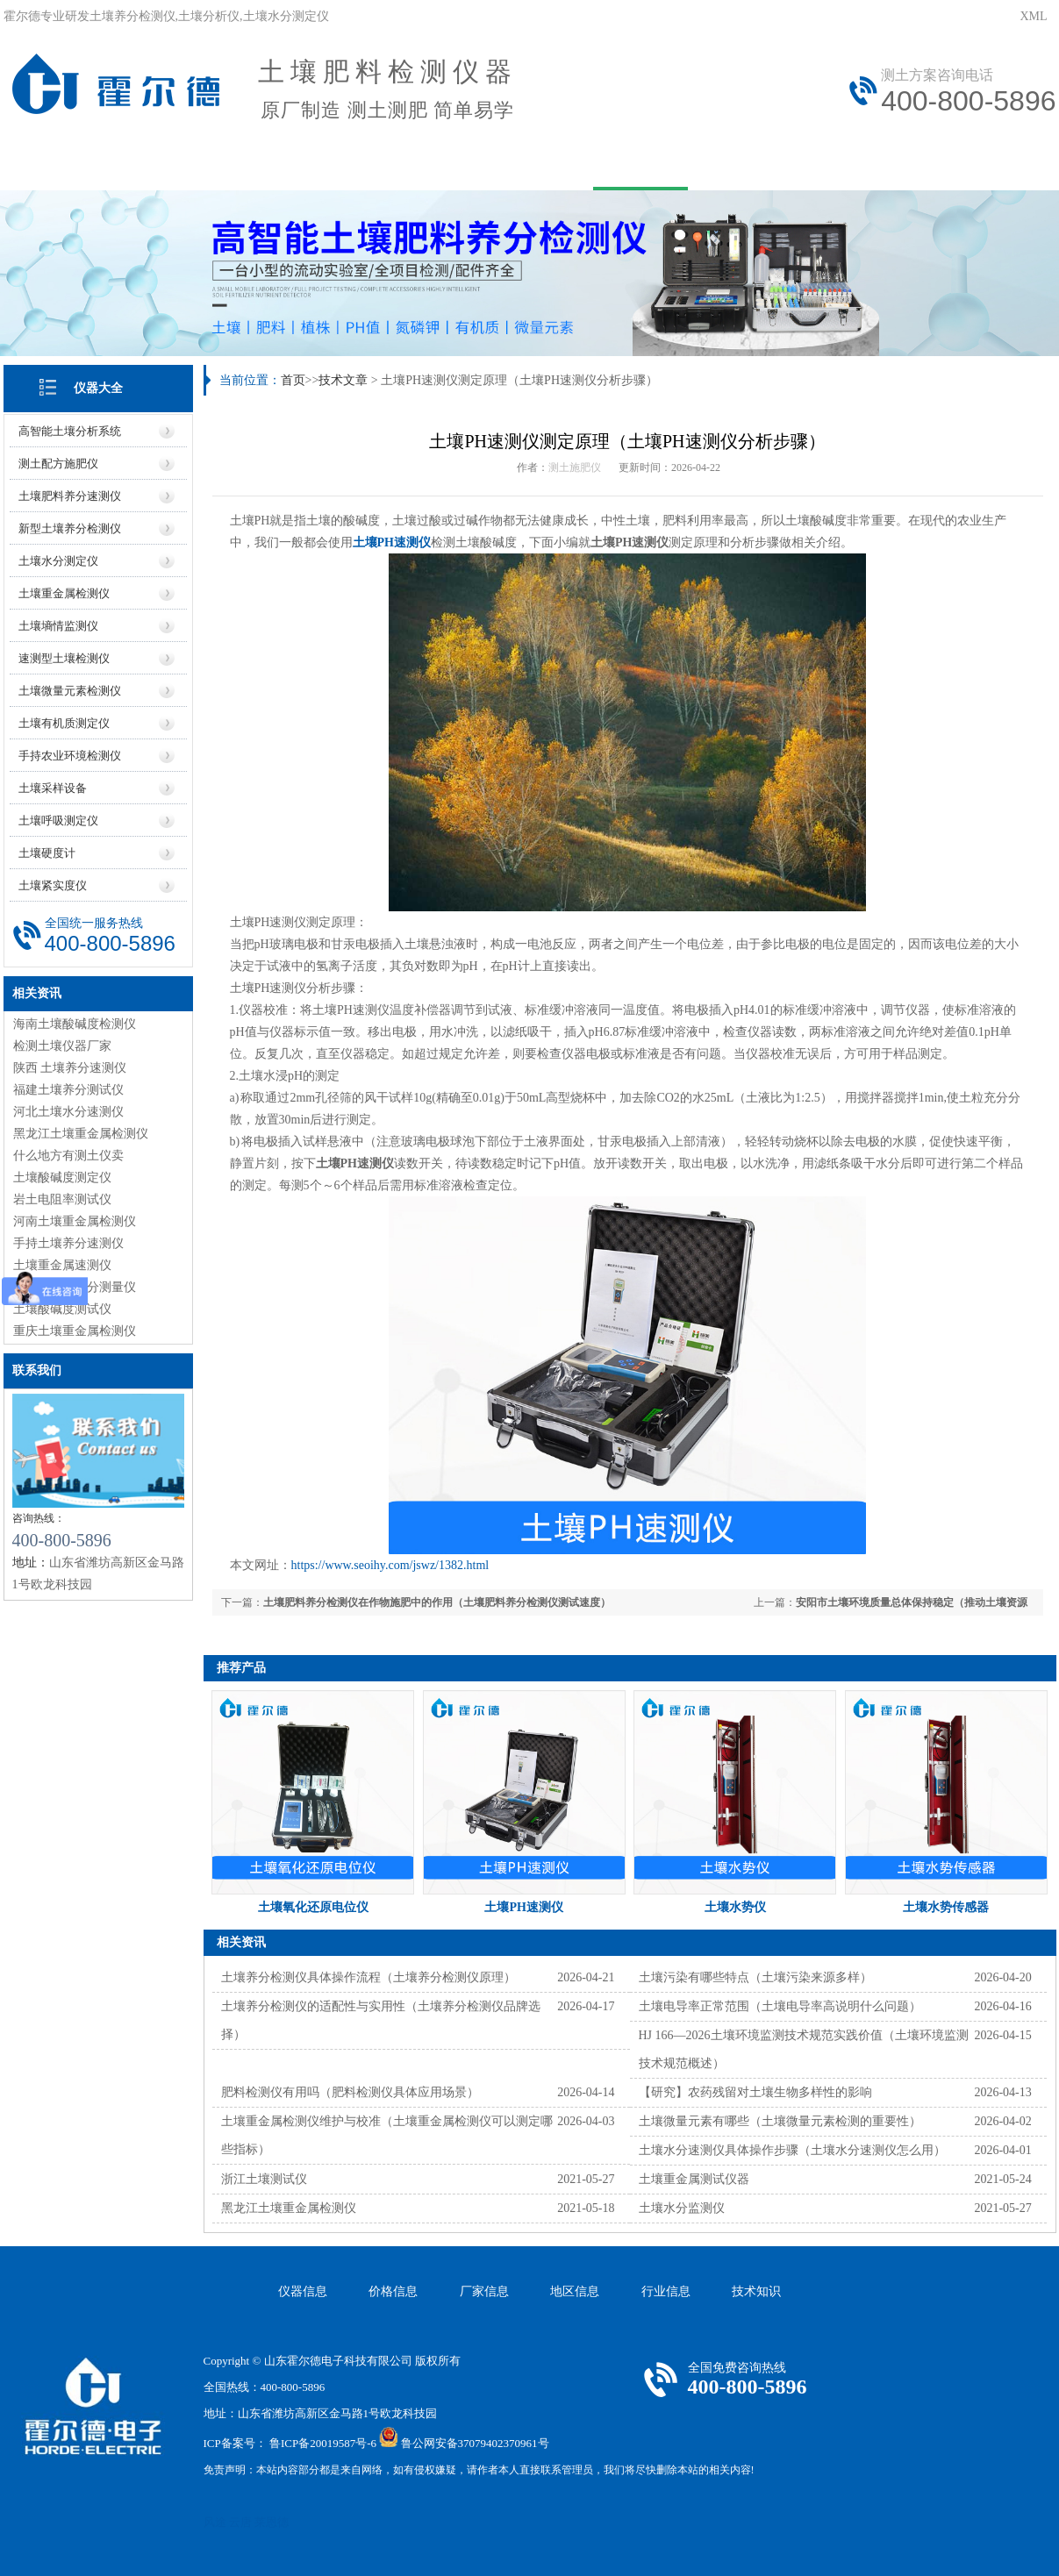 This screenshot has width=1059, height=2576. What do you see at coordinates (74, 1287) in the screenshot?
I see `黑龙江土壤养分测量仪` at bounding box center [74, 1287].